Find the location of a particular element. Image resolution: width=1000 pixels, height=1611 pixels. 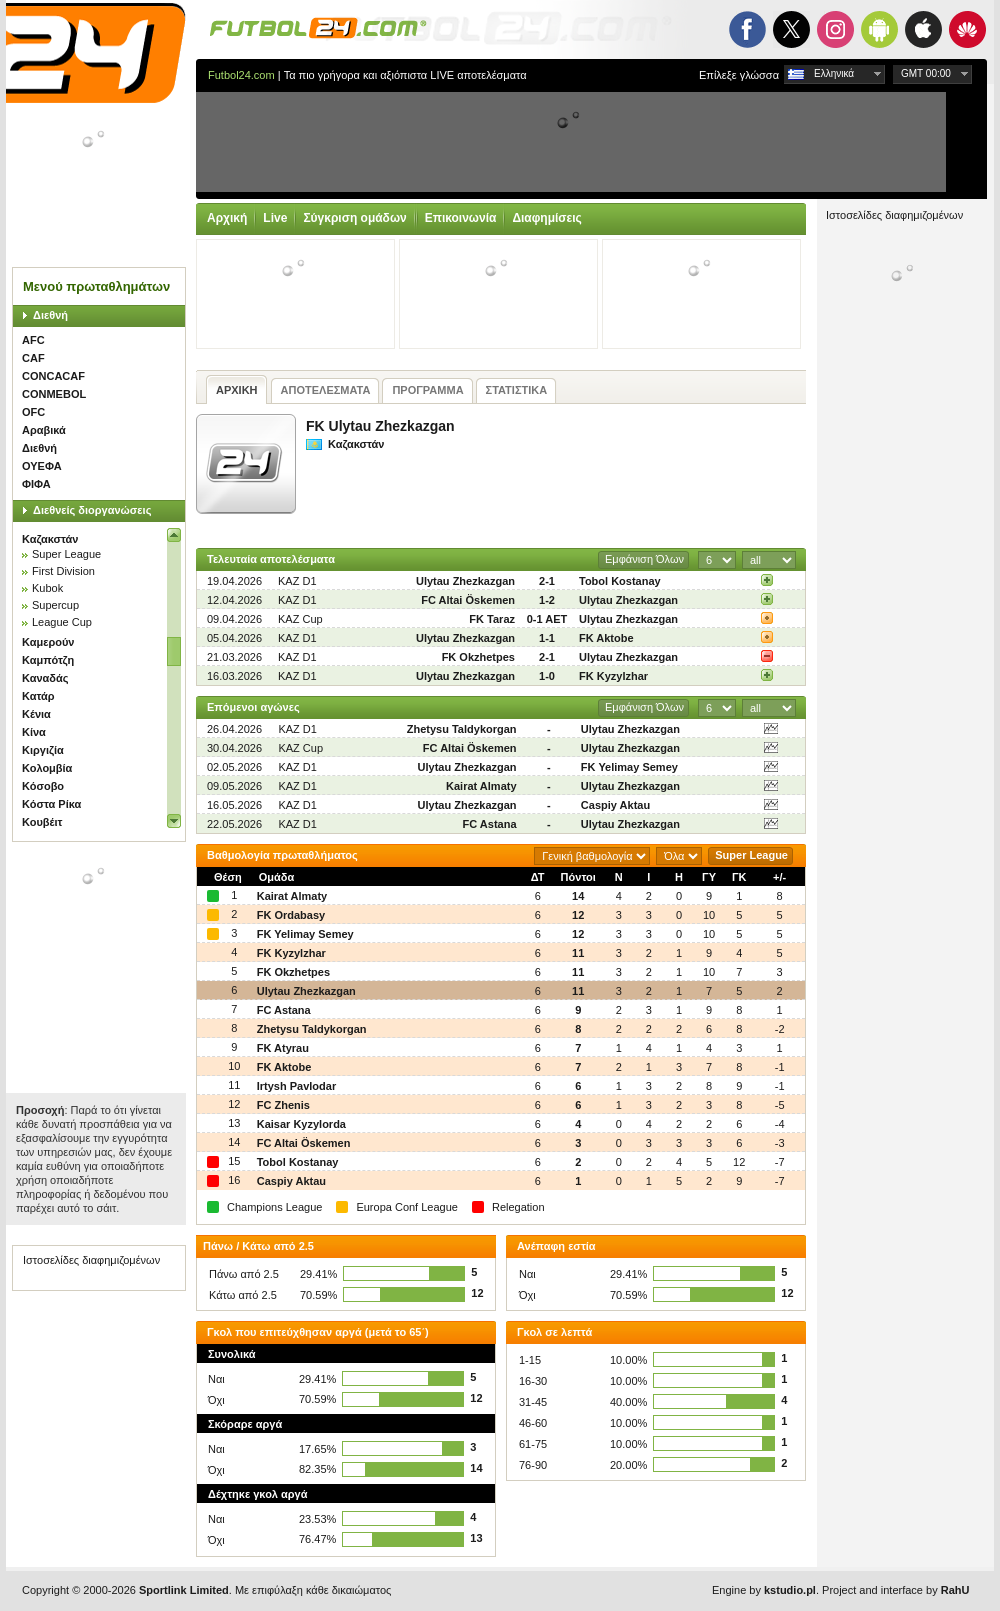

League Cup is located at coordinates (62, 622).